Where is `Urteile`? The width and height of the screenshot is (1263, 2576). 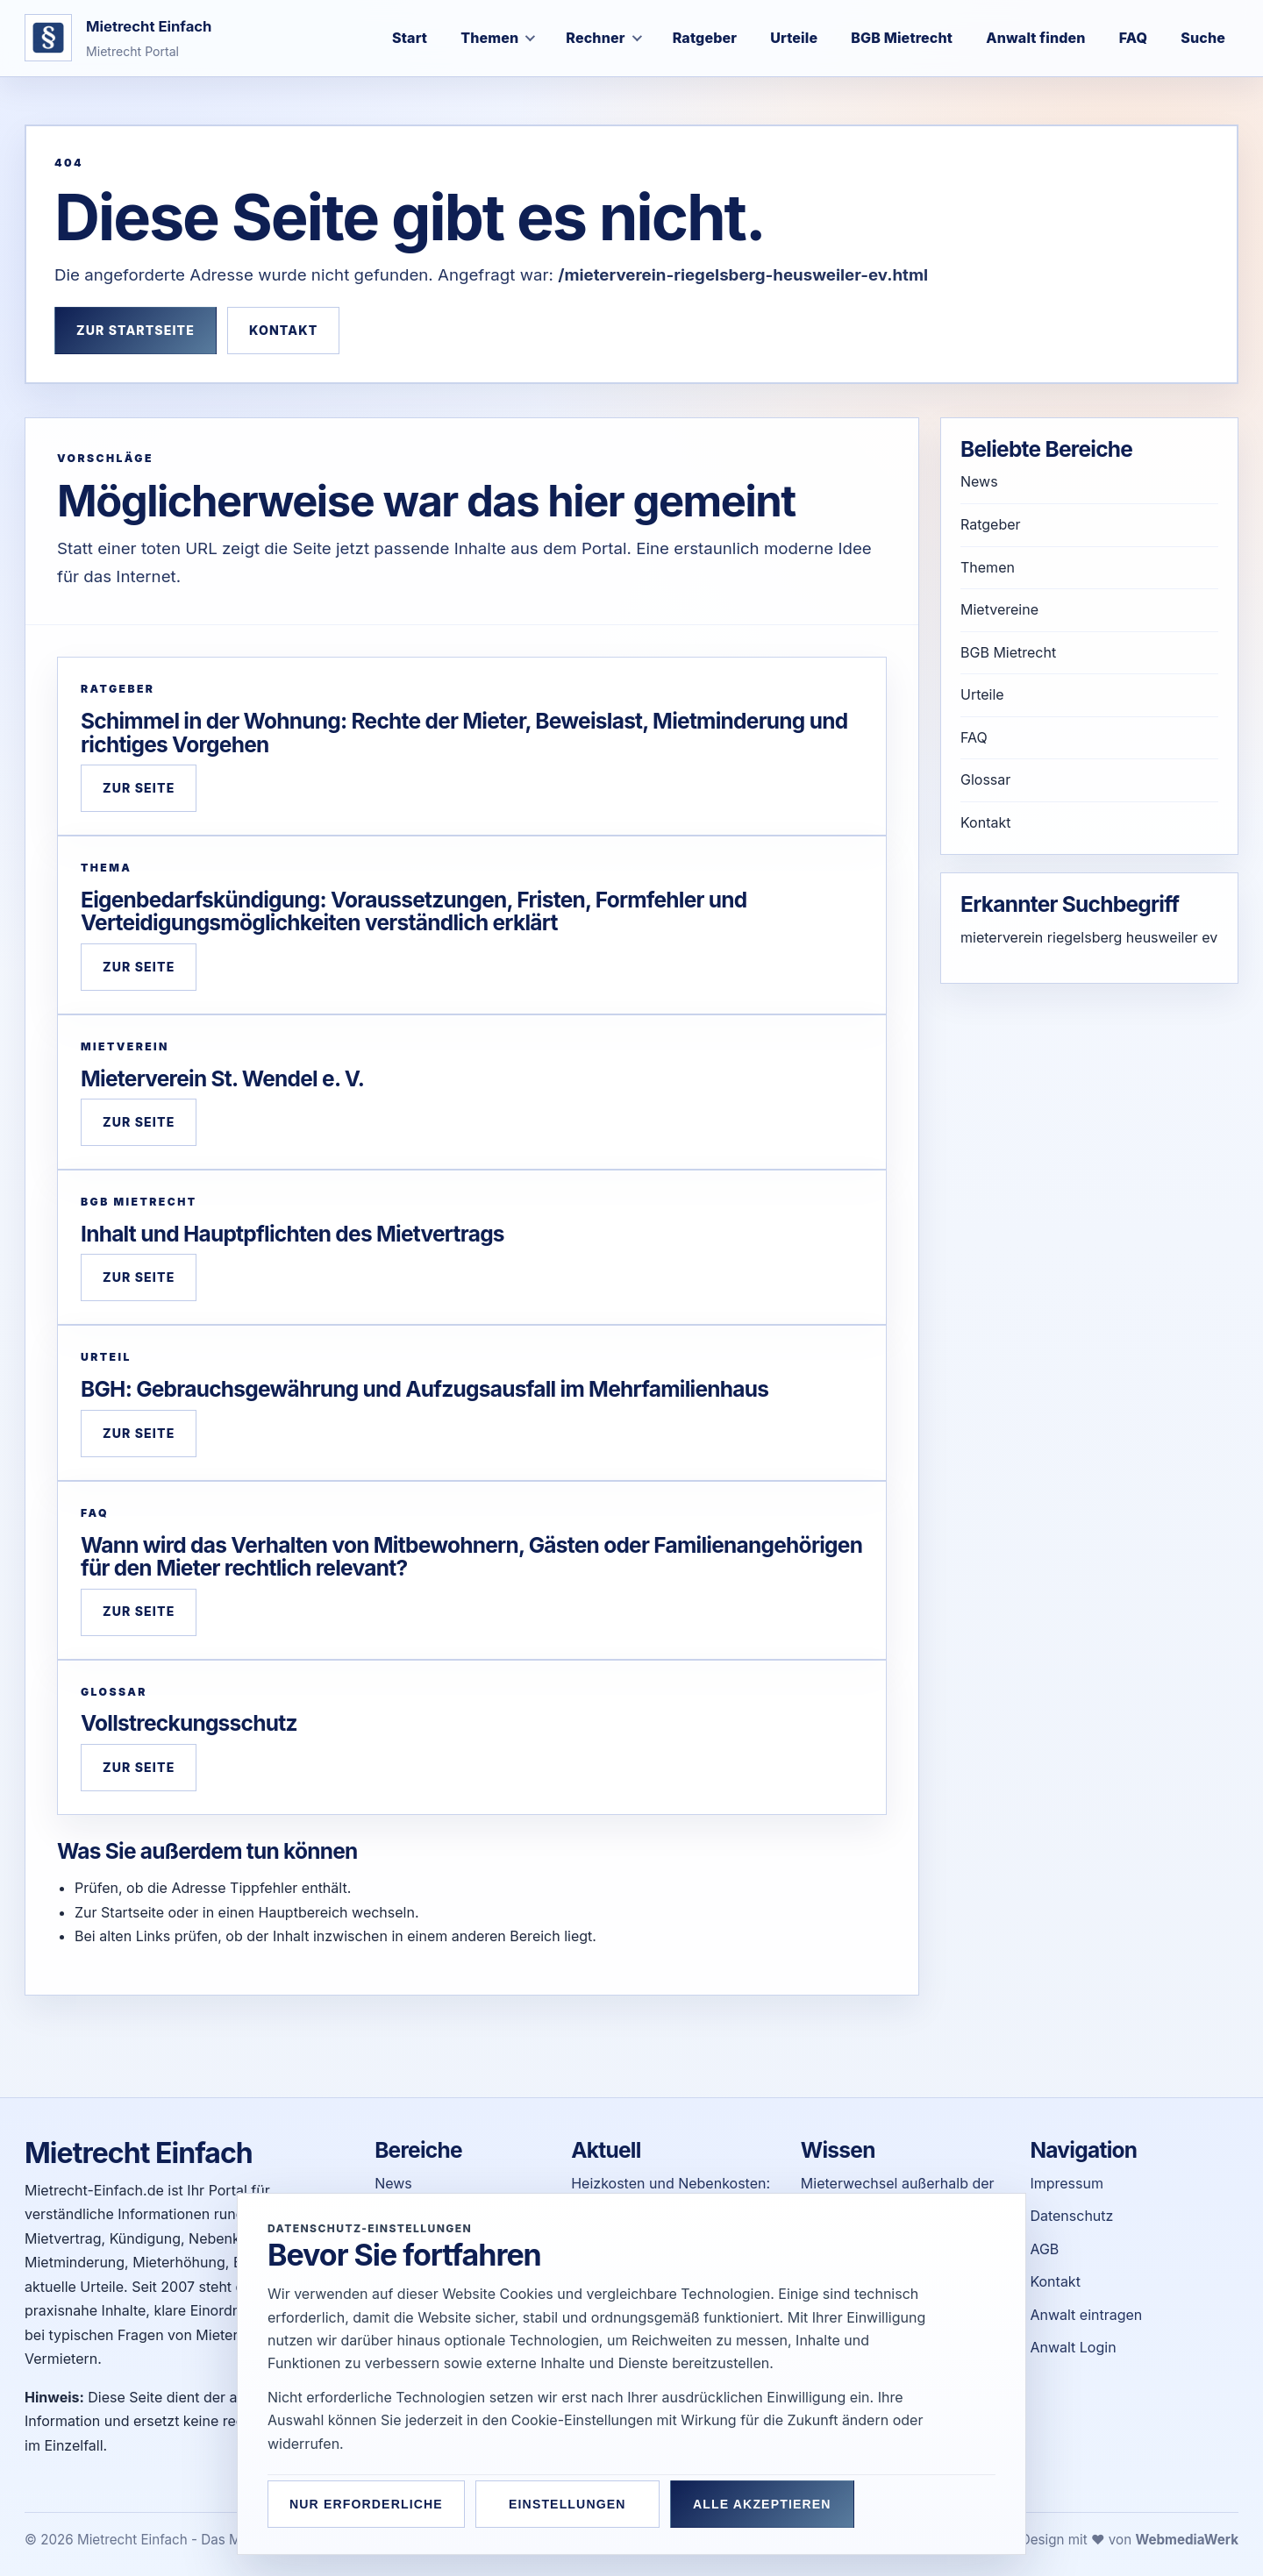
Urteile is located at coordinates (982, 694).